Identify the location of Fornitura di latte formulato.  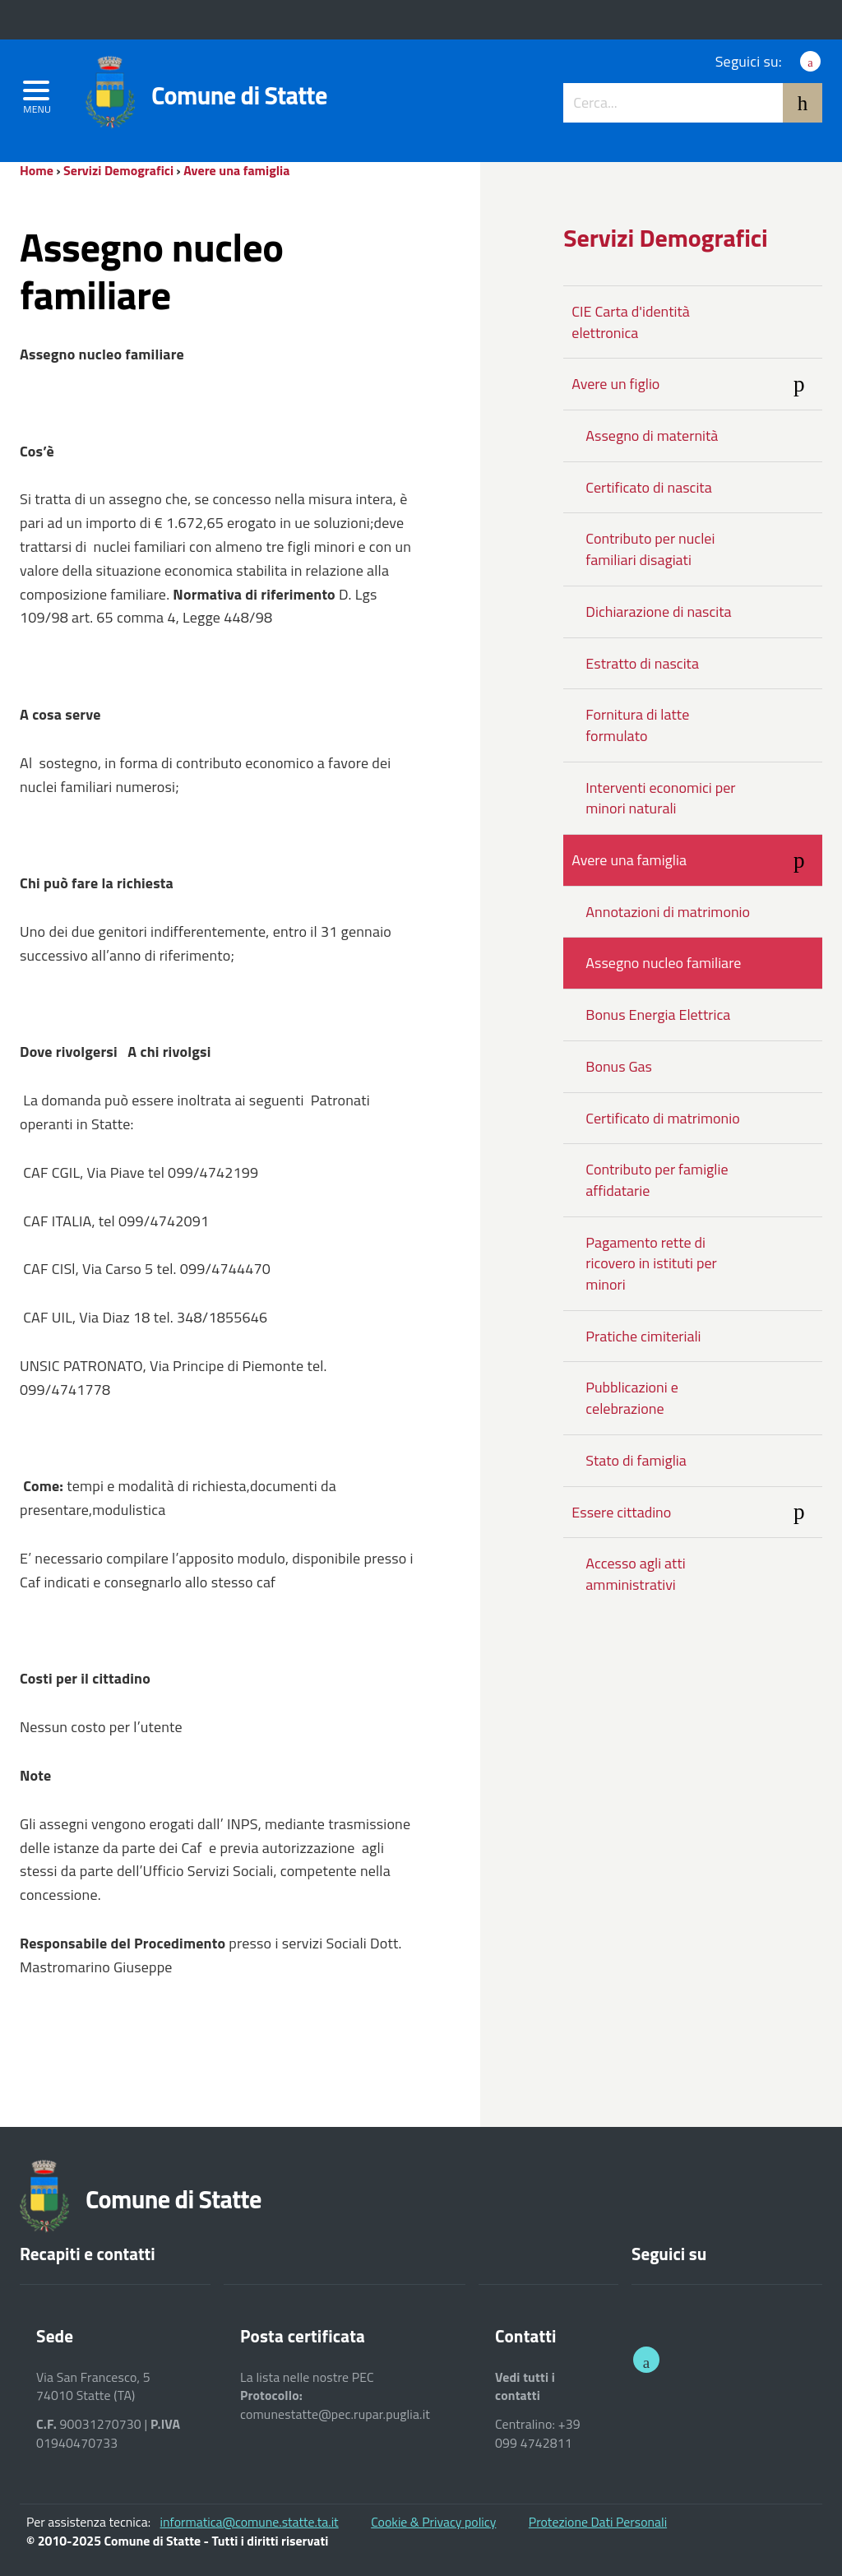
(637, 725).